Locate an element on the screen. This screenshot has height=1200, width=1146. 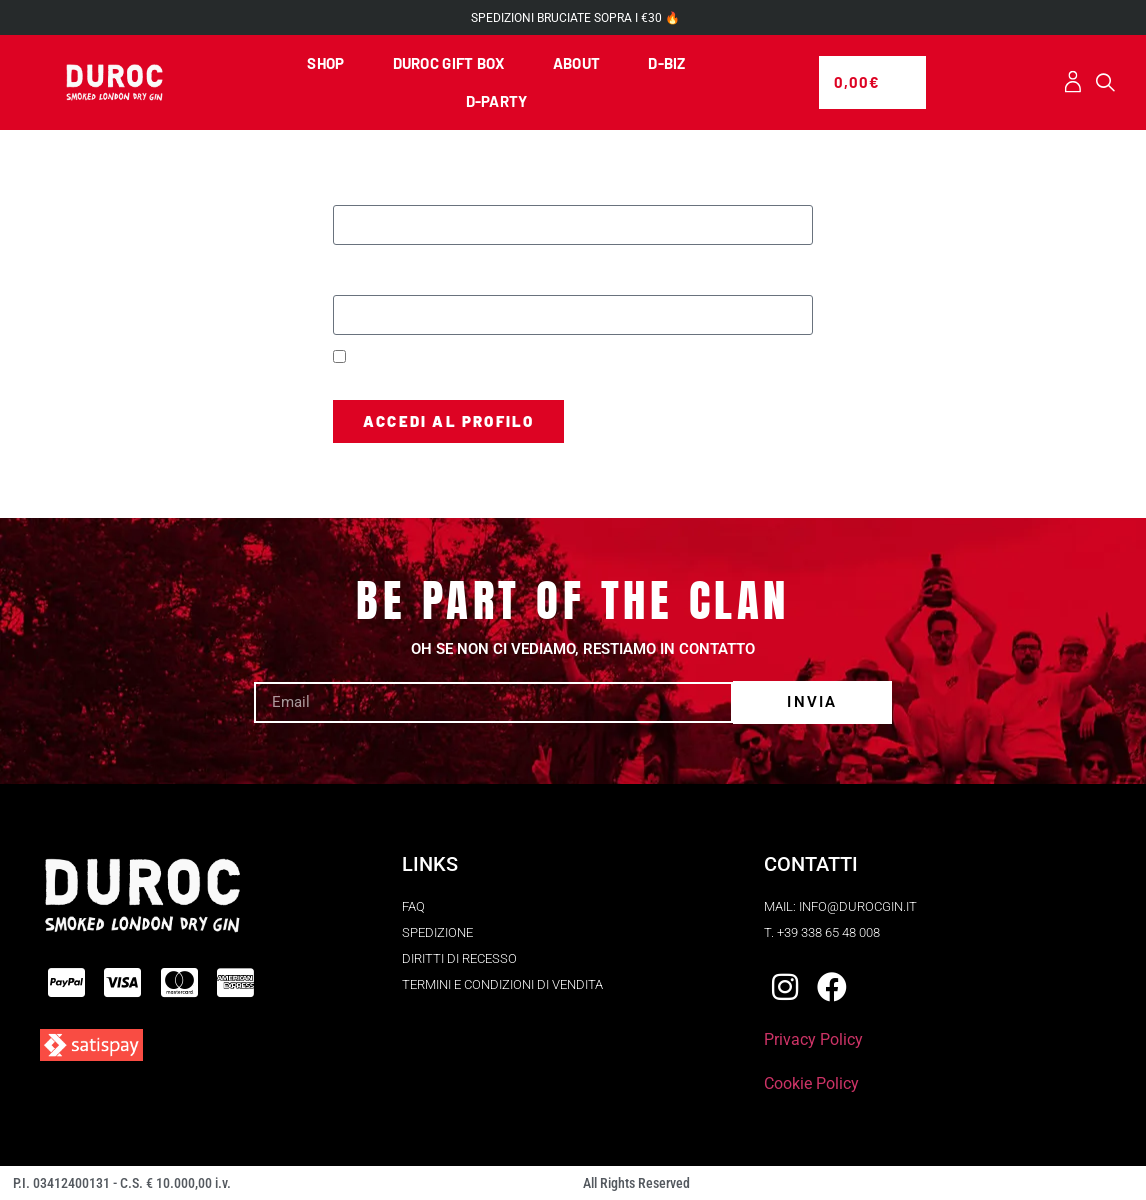
D-BIZ is located at coordinates (667, 63).